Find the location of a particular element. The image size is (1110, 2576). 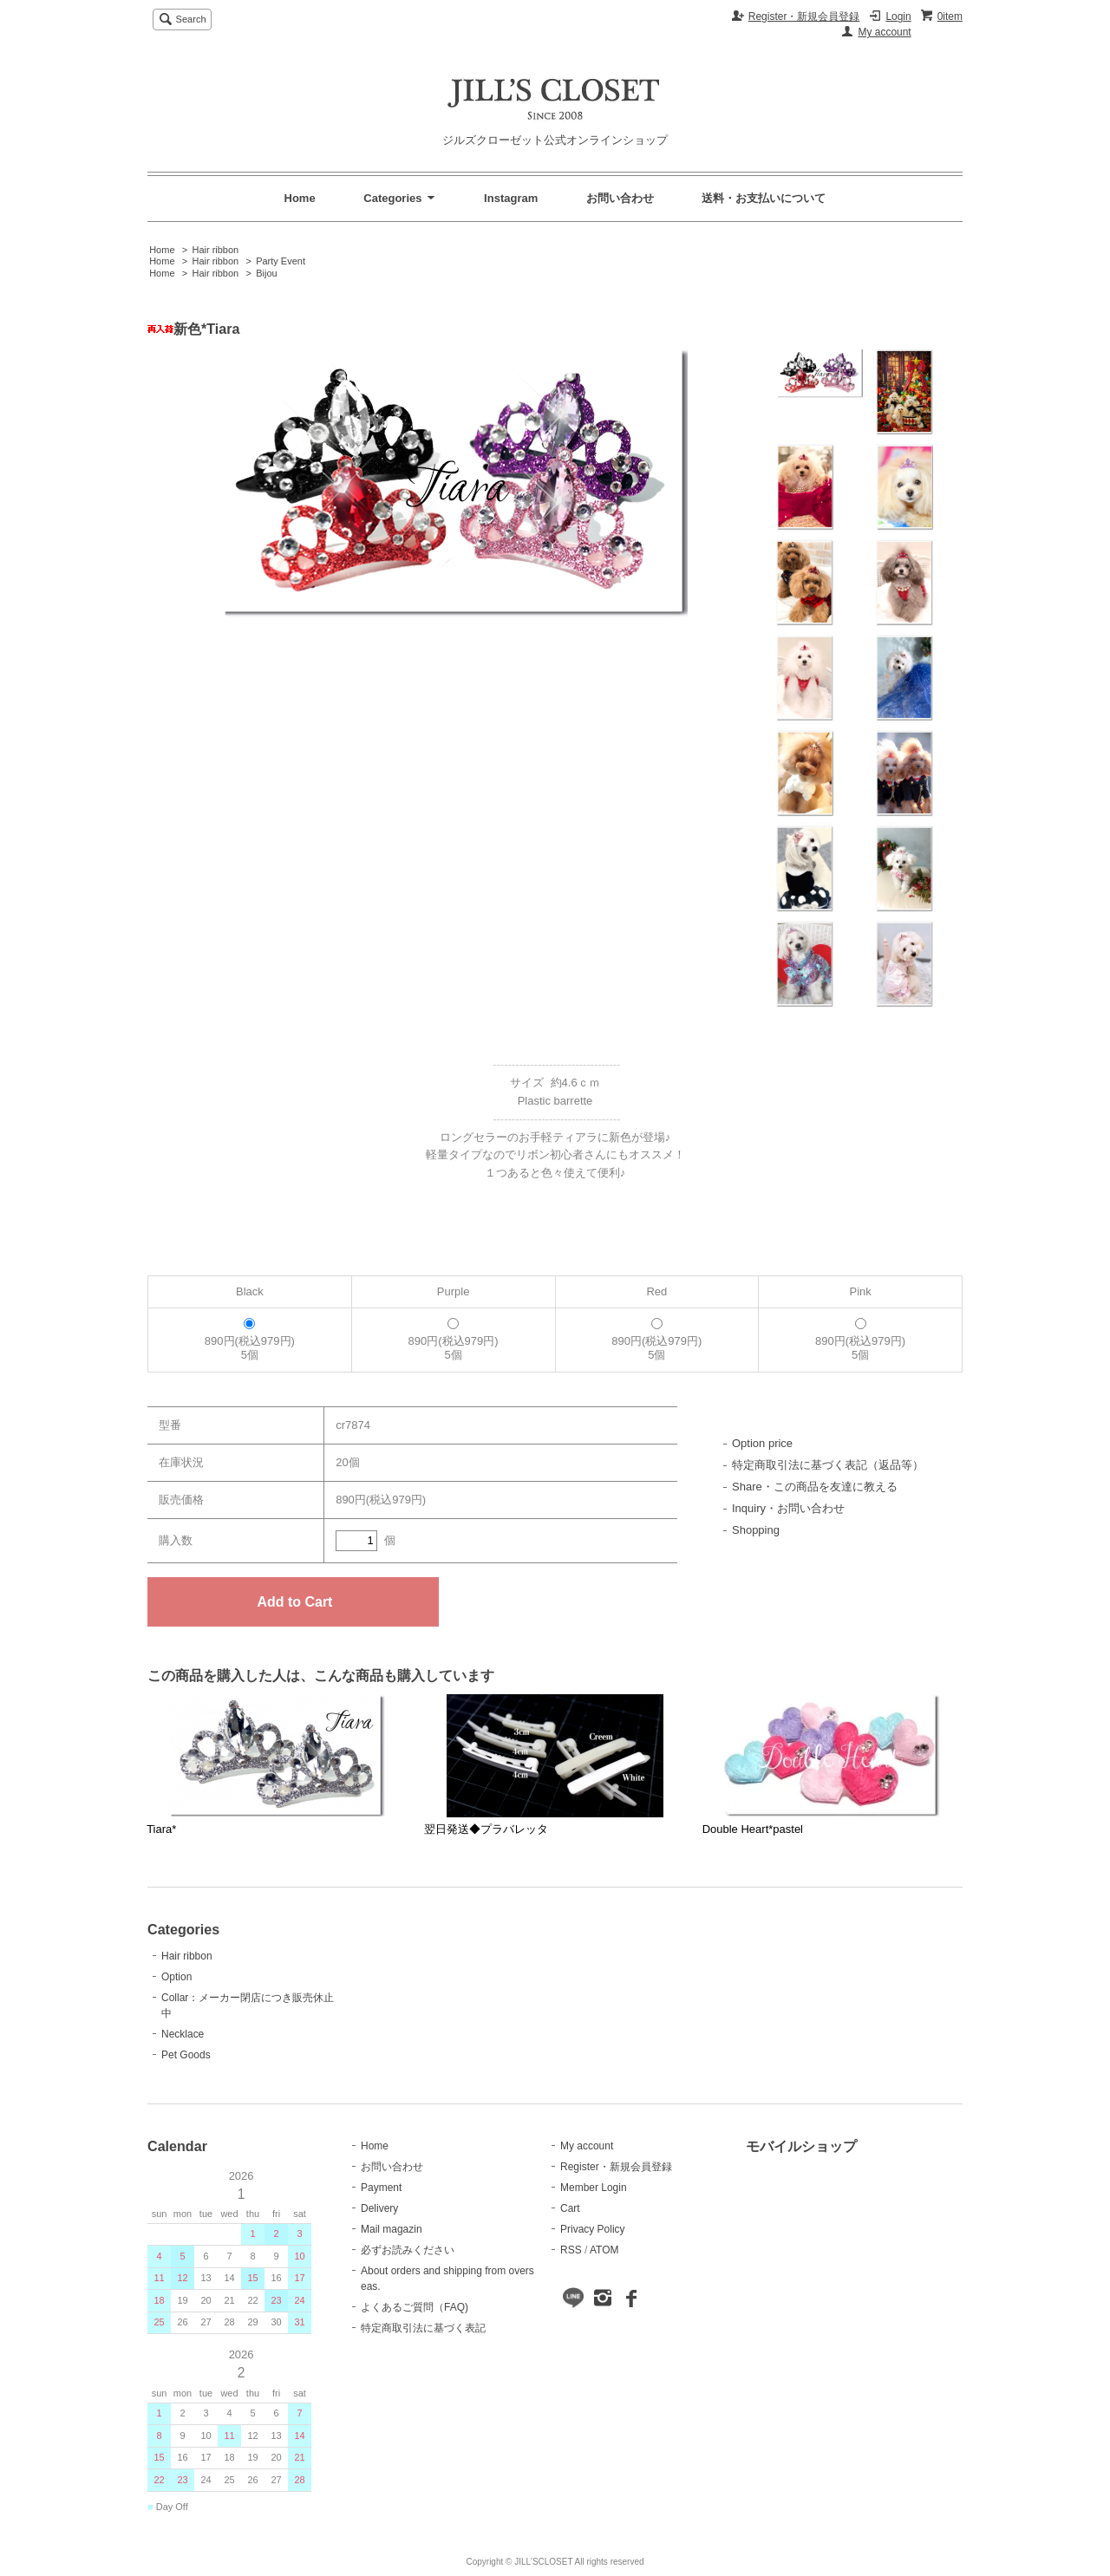

Option is located at coordinates (176, 1977).